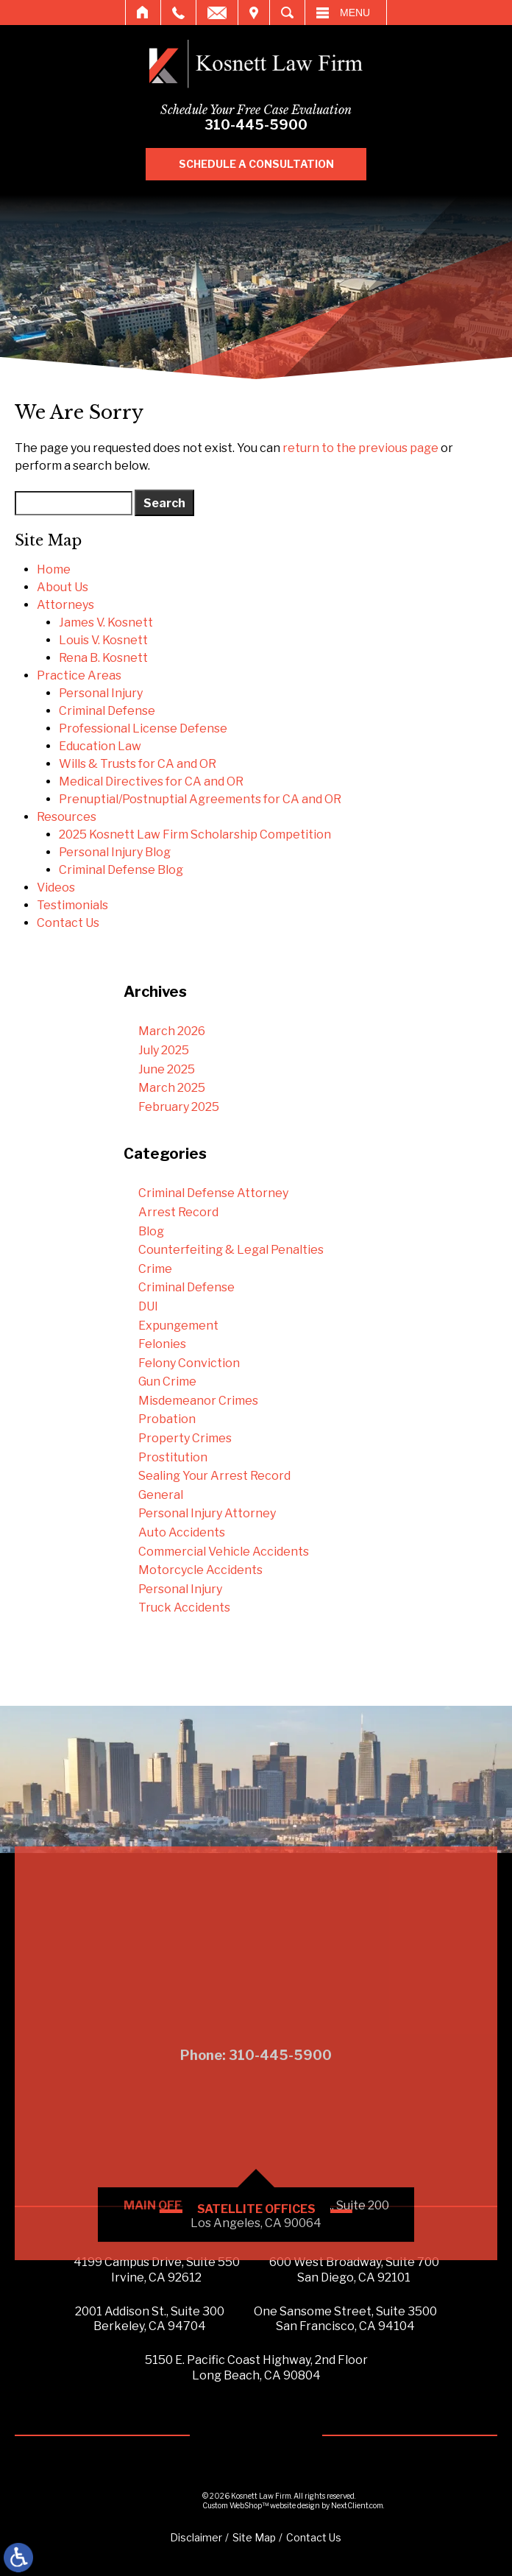 The image size is (512, 2576). Describe the element at coordinates (178, 1212) in the screenshot. I see `Arrest Record` at that location.